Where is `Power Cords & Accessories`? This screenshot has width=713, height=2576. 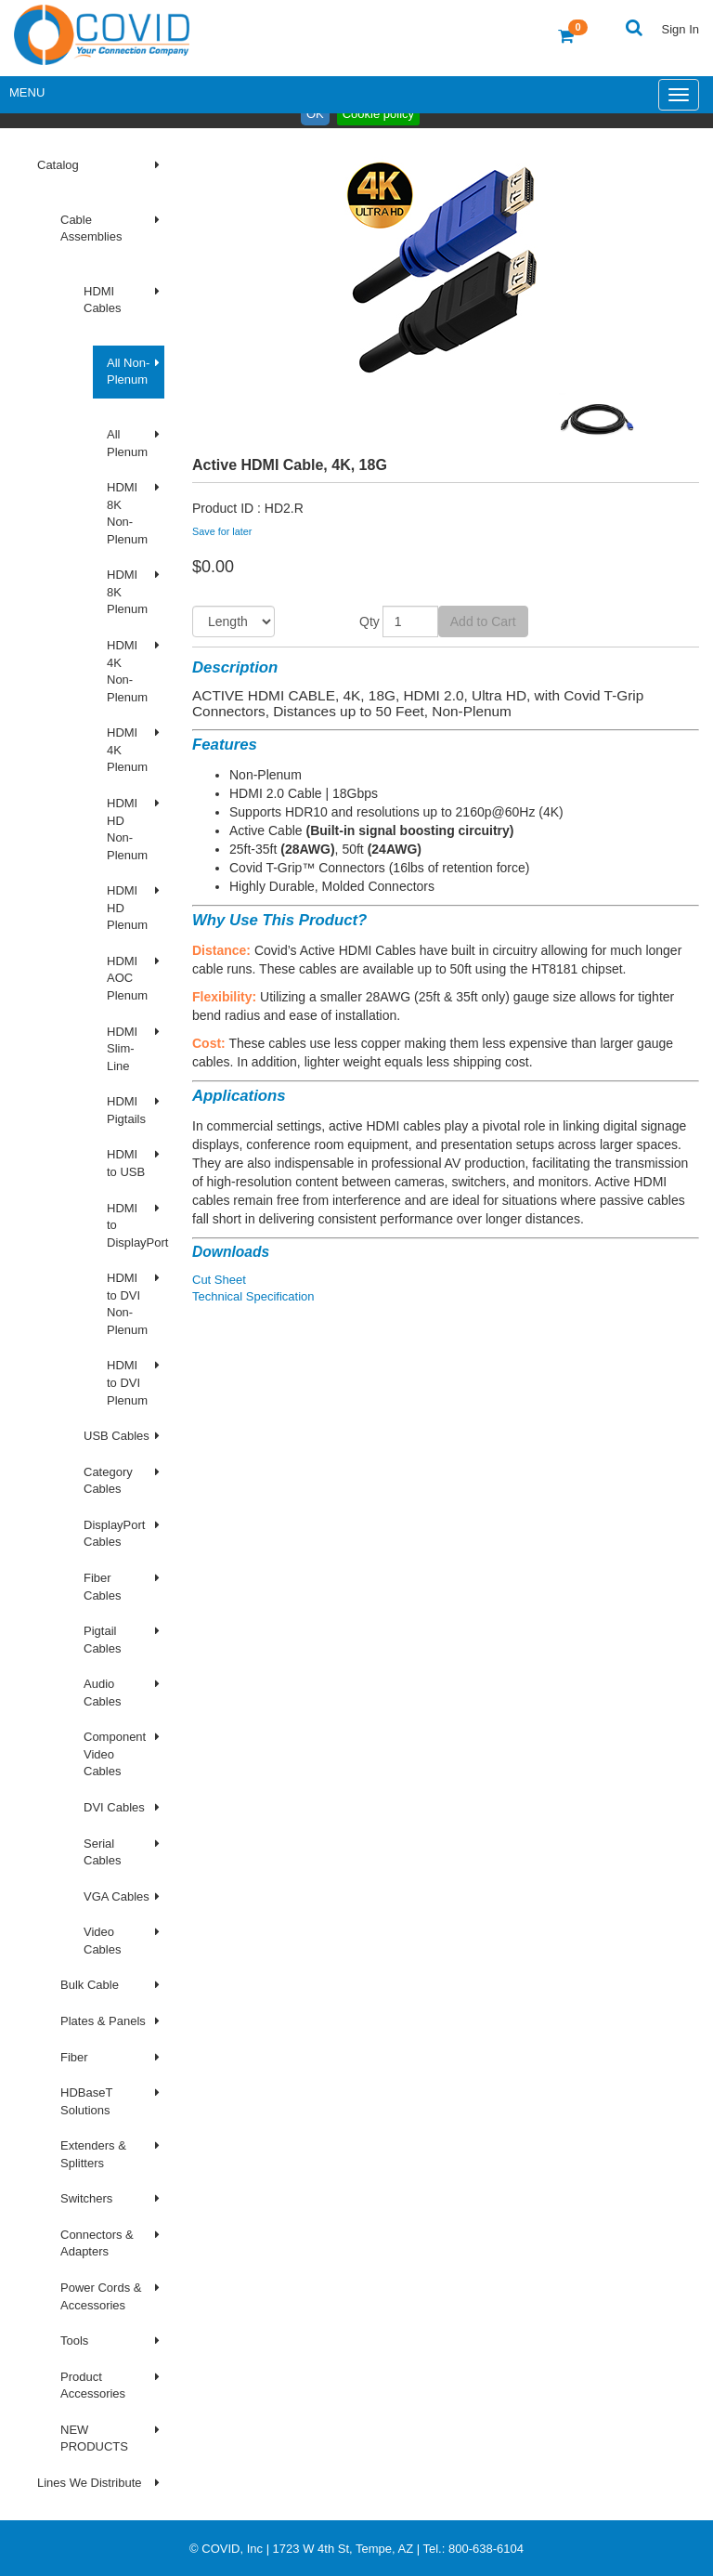 Power Cords & Accessories is located at coordinates (100, 2296).